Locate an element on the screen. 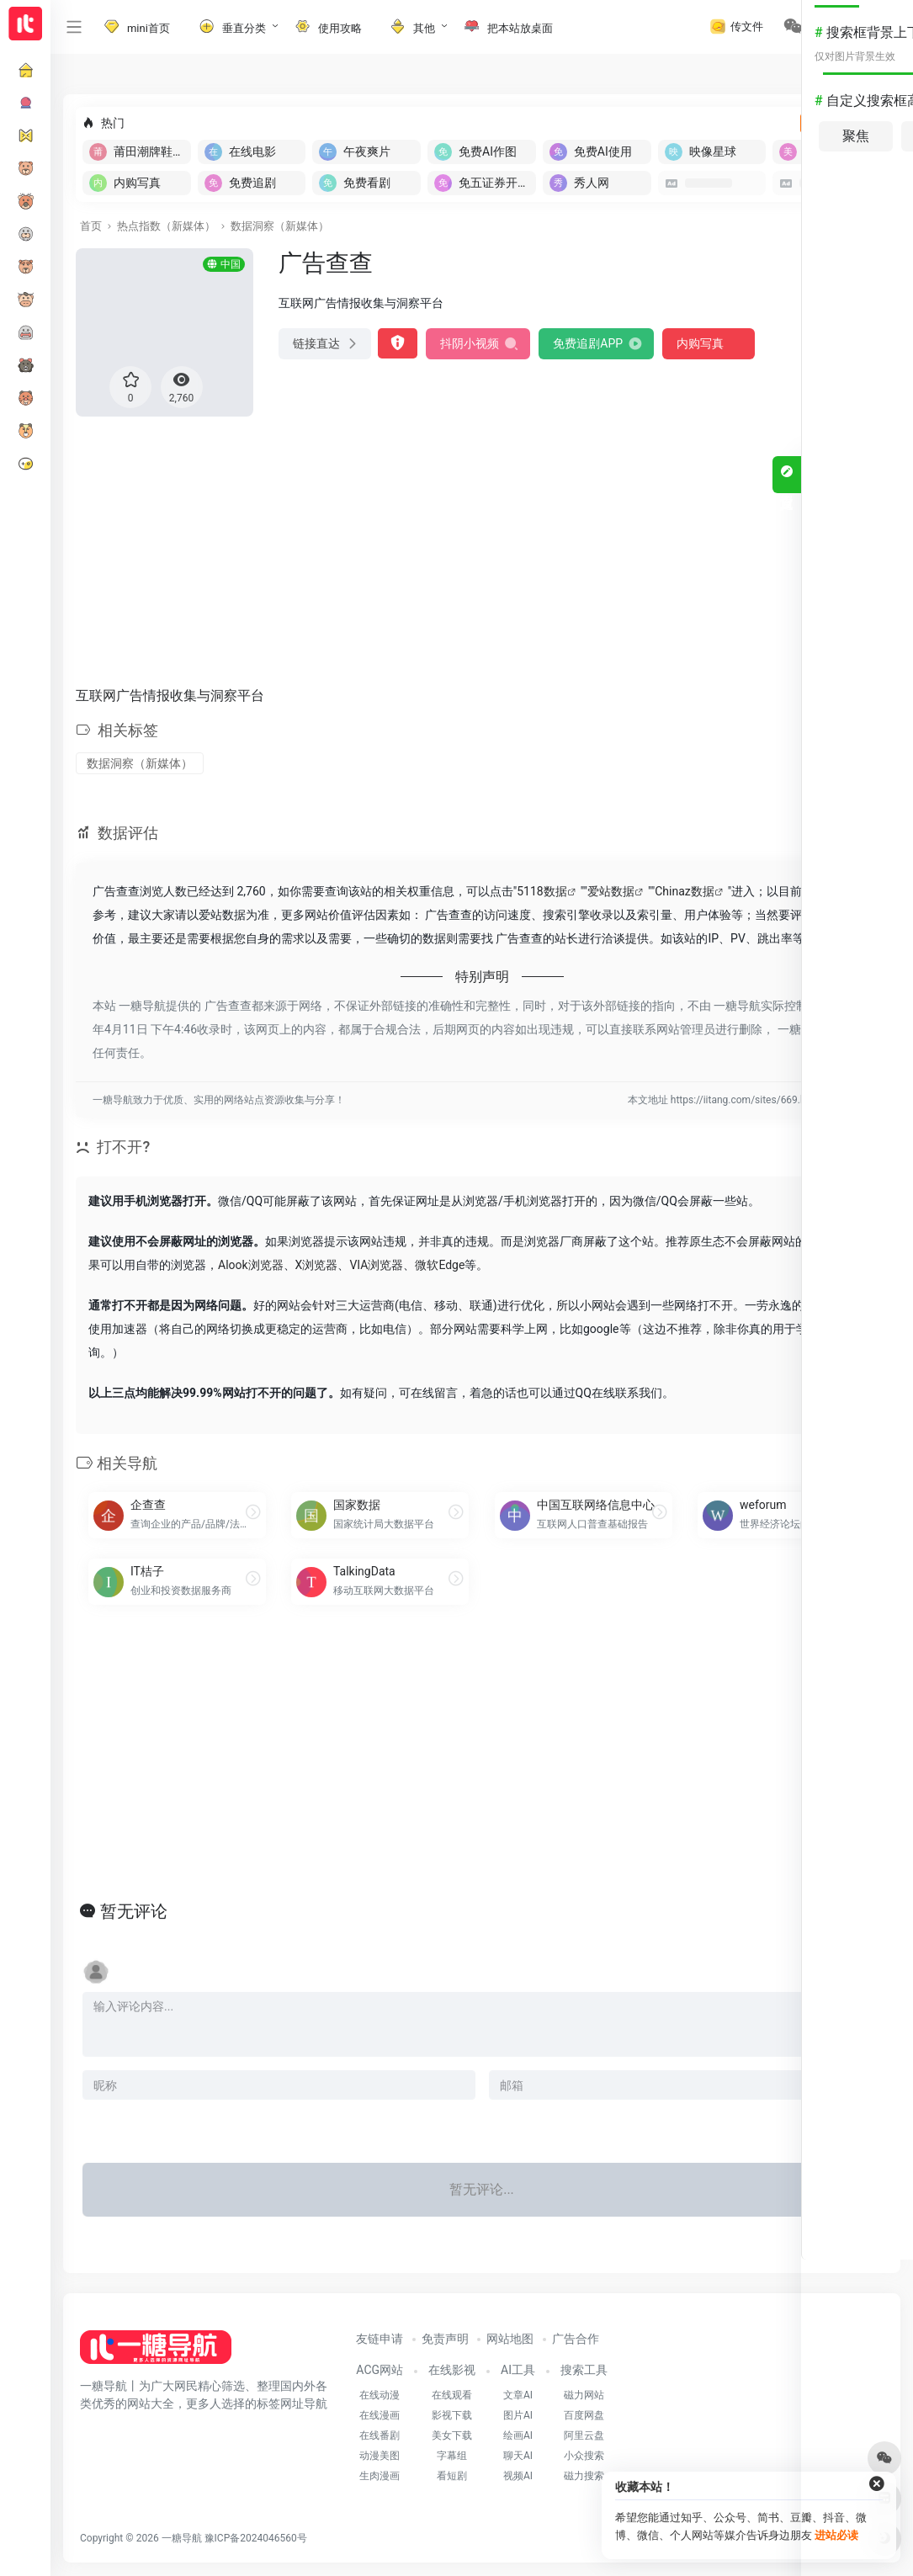  5118数据 is located at coordinates (541, 891).